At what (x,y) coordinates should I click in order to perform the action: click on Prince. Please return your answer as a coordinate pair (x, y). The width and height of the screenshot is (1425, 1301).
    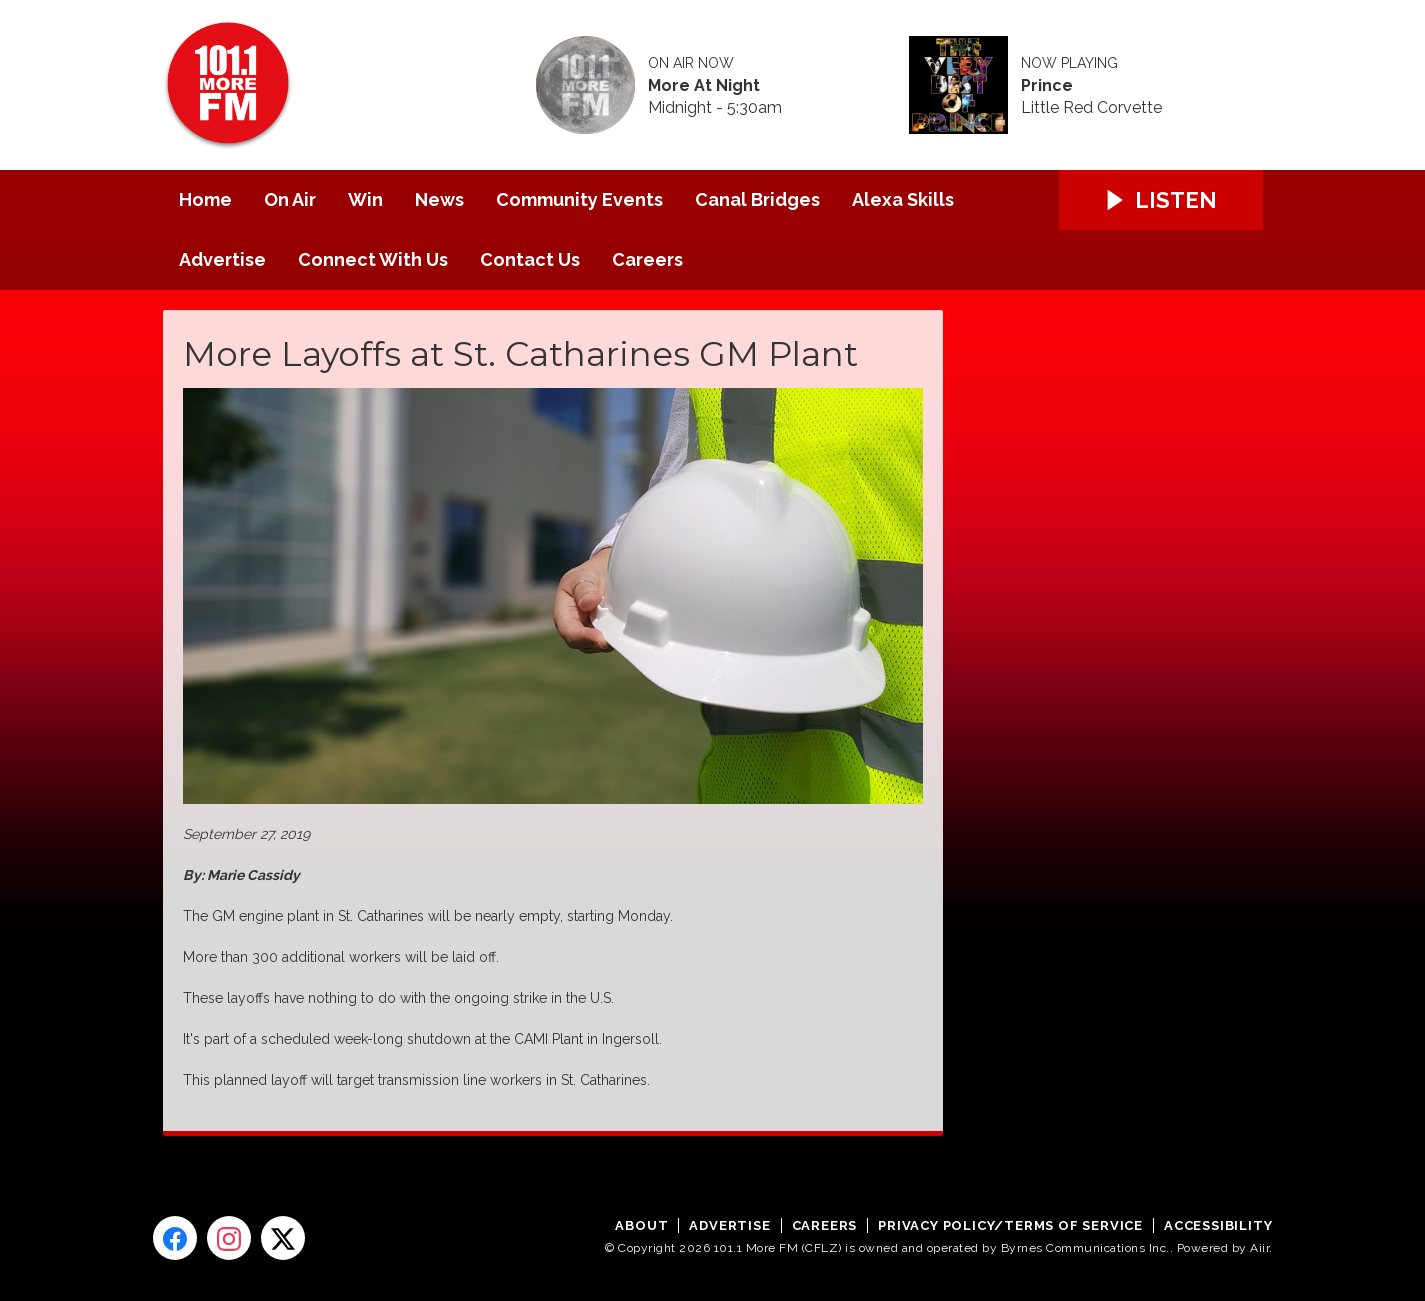
    Looking at the image, I should click on (1047, 86).